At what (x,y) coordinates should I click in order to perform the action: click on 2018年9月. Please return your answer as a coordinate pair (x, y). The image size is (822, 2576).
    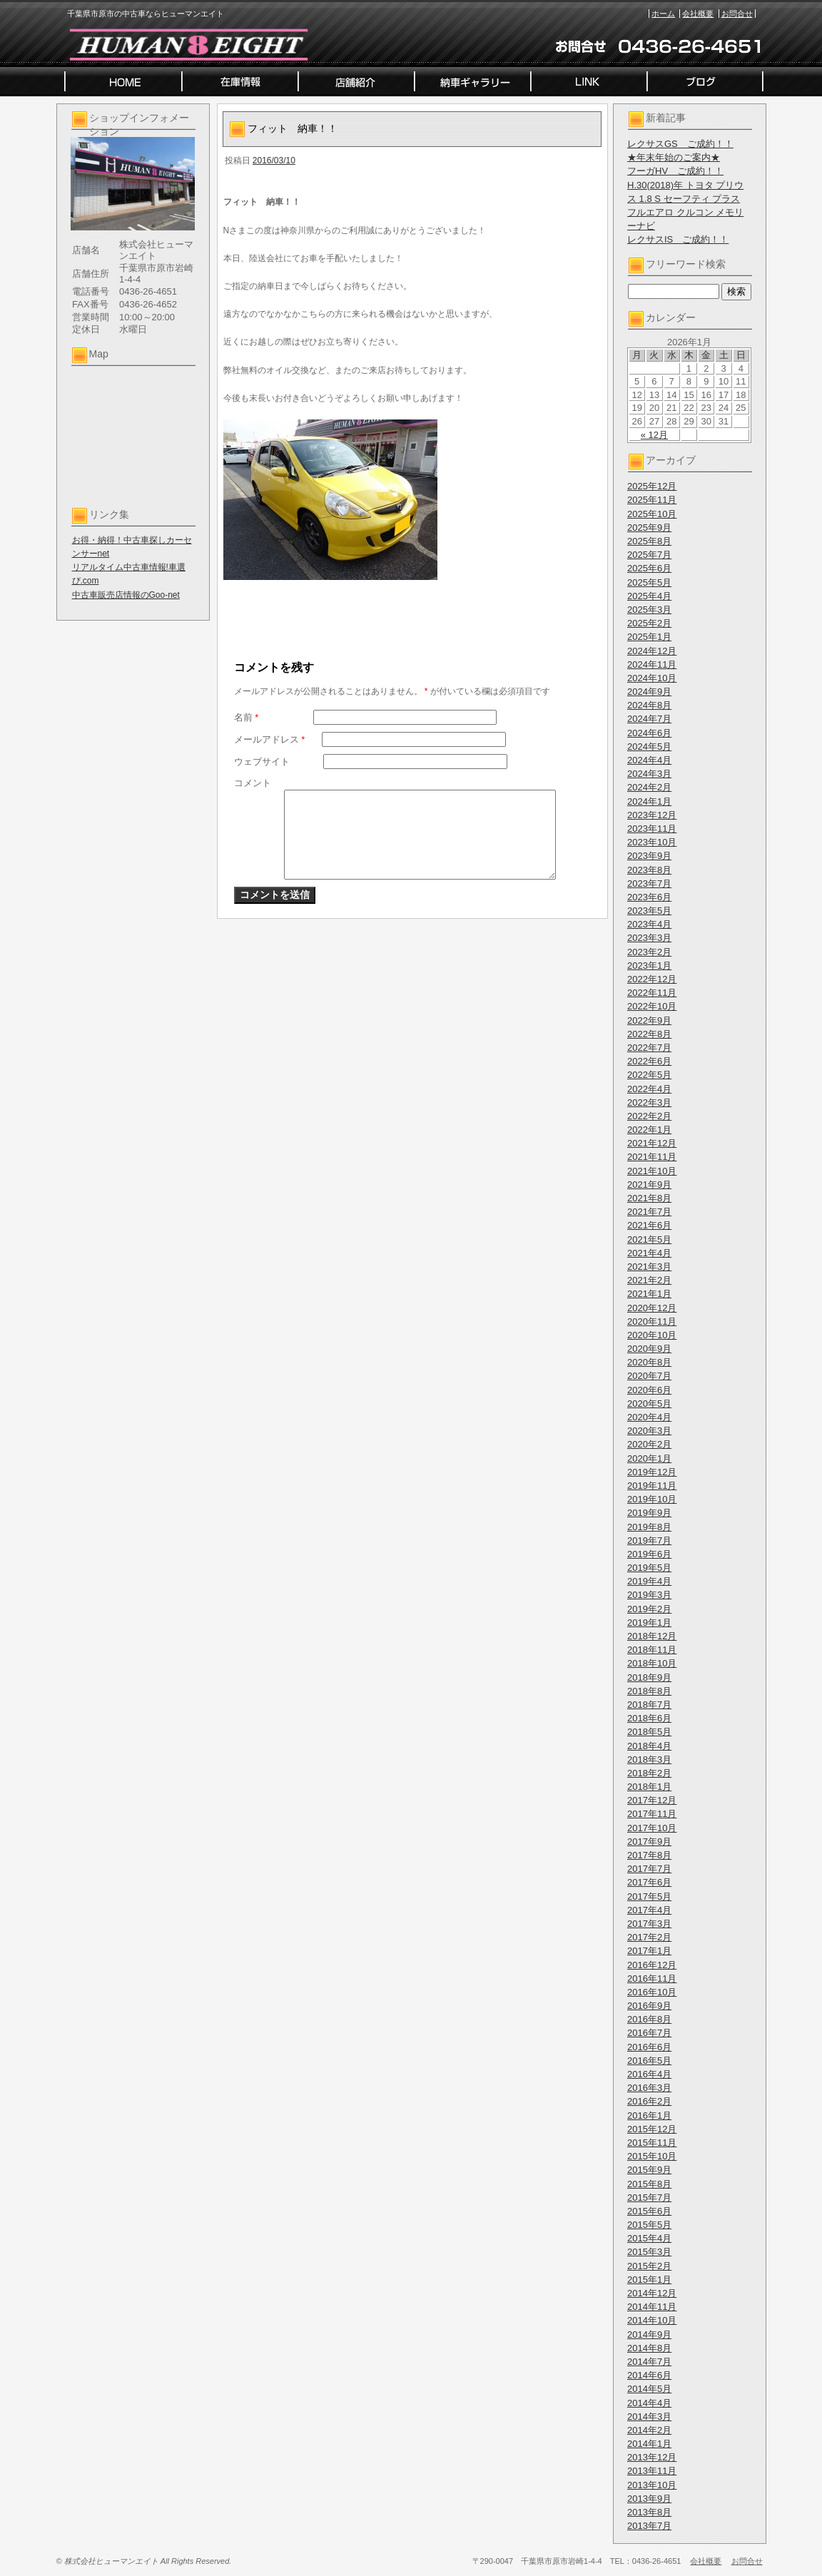
    Looking at the image, I should click on (649, 1677).